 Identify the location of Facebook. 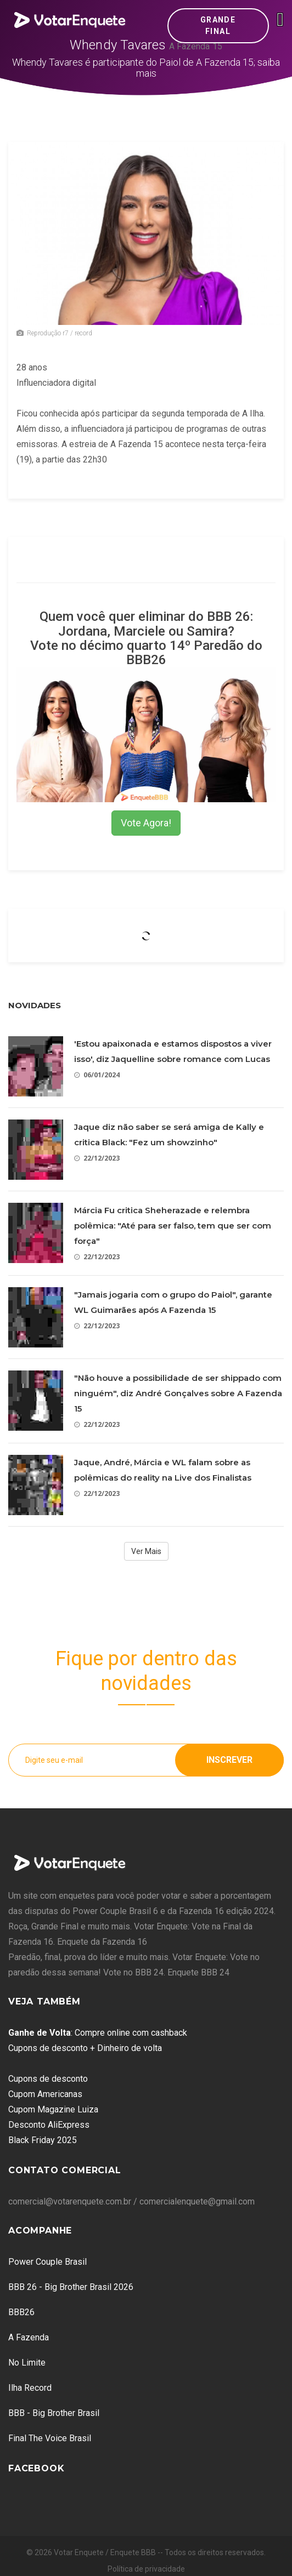
(36, 2468).